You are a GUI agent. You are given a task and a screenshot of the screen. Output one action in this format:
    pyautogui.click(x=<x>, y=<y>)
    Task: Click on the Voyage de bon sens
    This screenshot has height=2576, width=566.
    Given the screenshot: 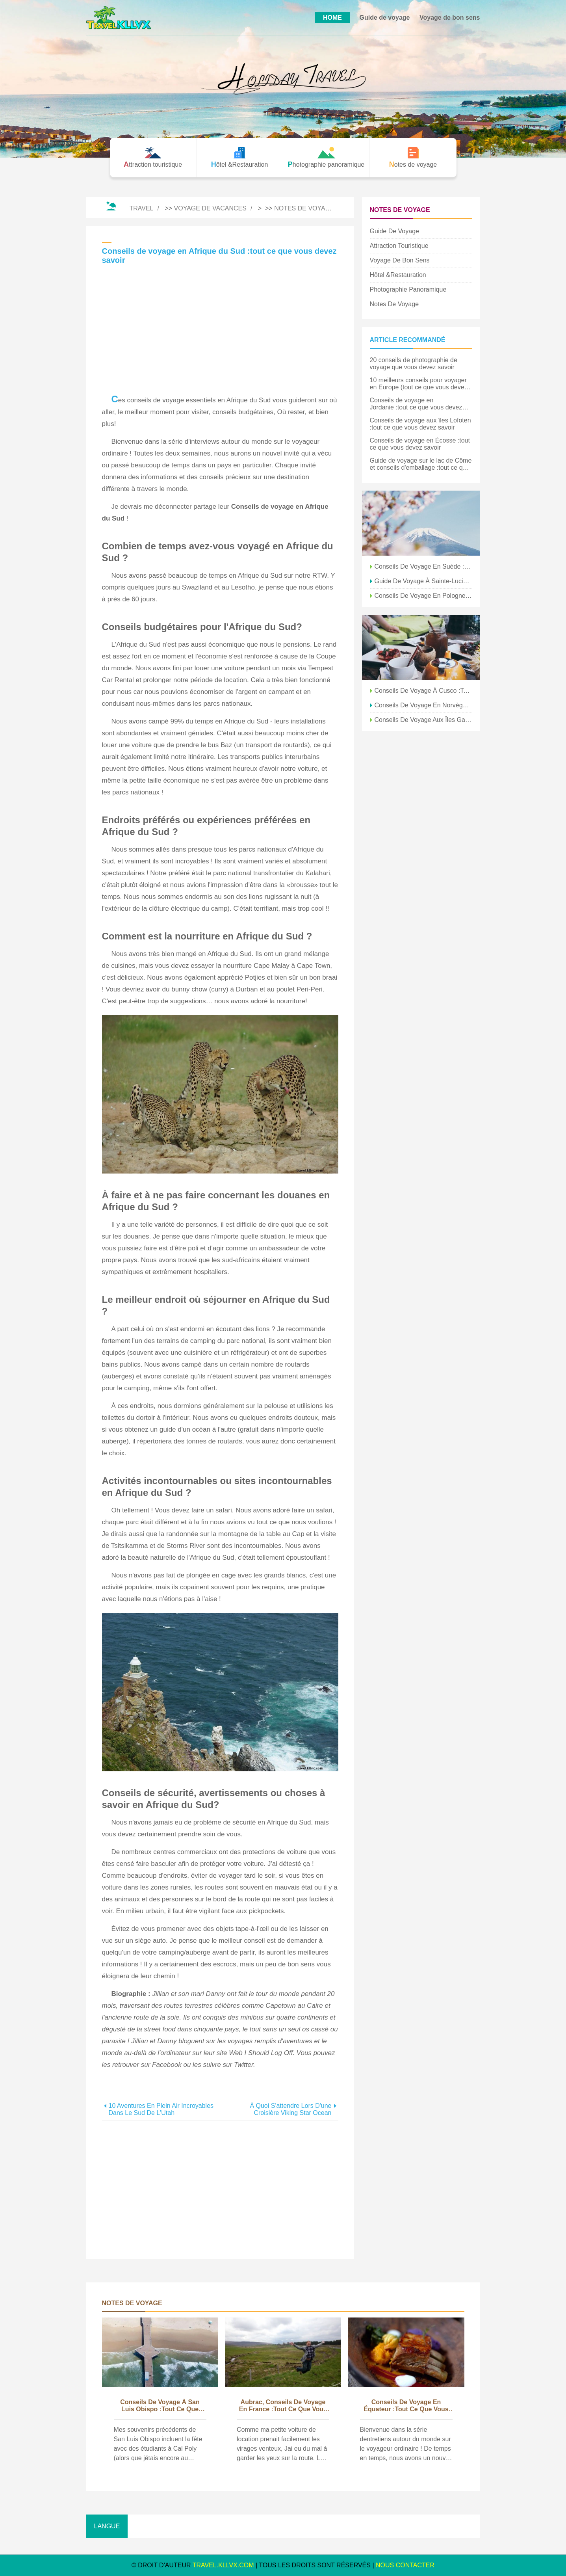 What is the action you would take?
    pyautogui.click(x=449, y=17)
    